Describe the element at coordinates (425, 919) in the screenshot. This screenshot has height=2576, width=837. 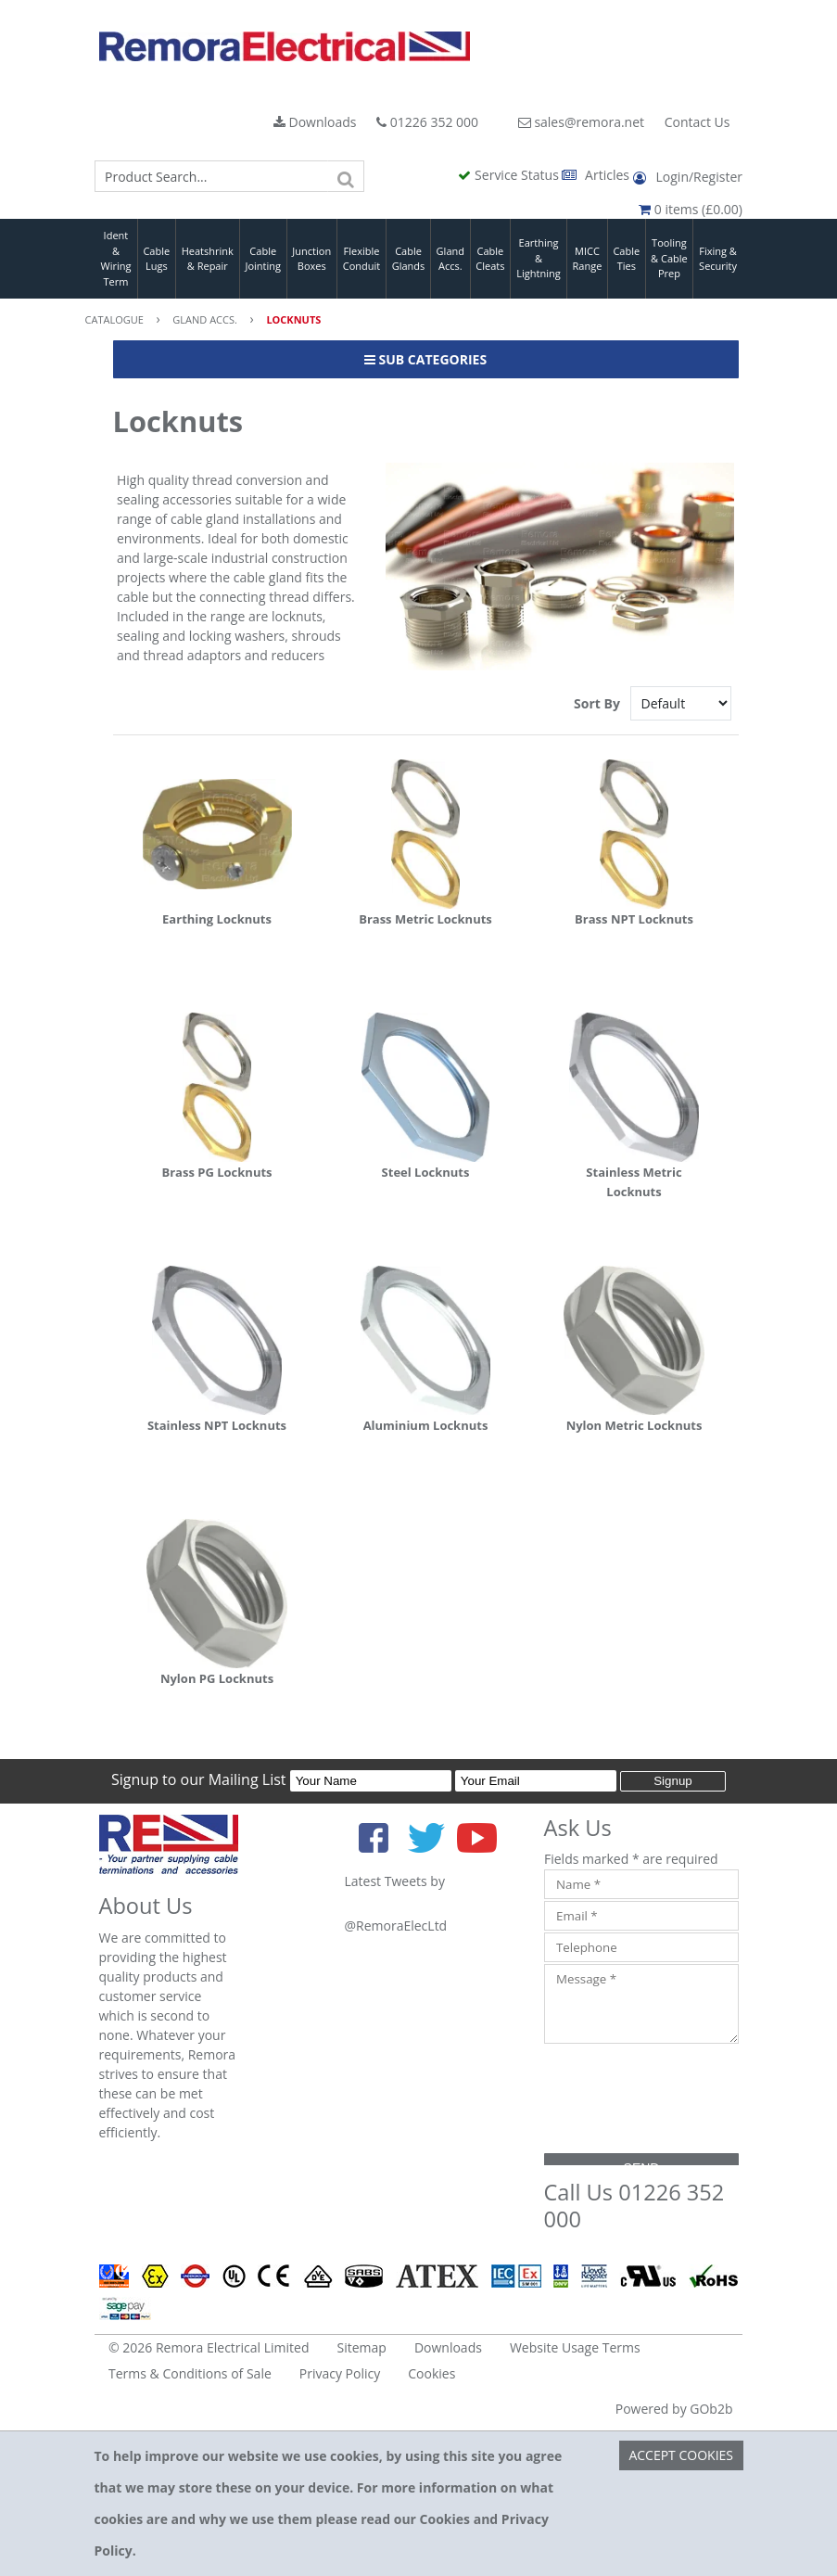
I see `Brass Metric Locknuts` at that location.